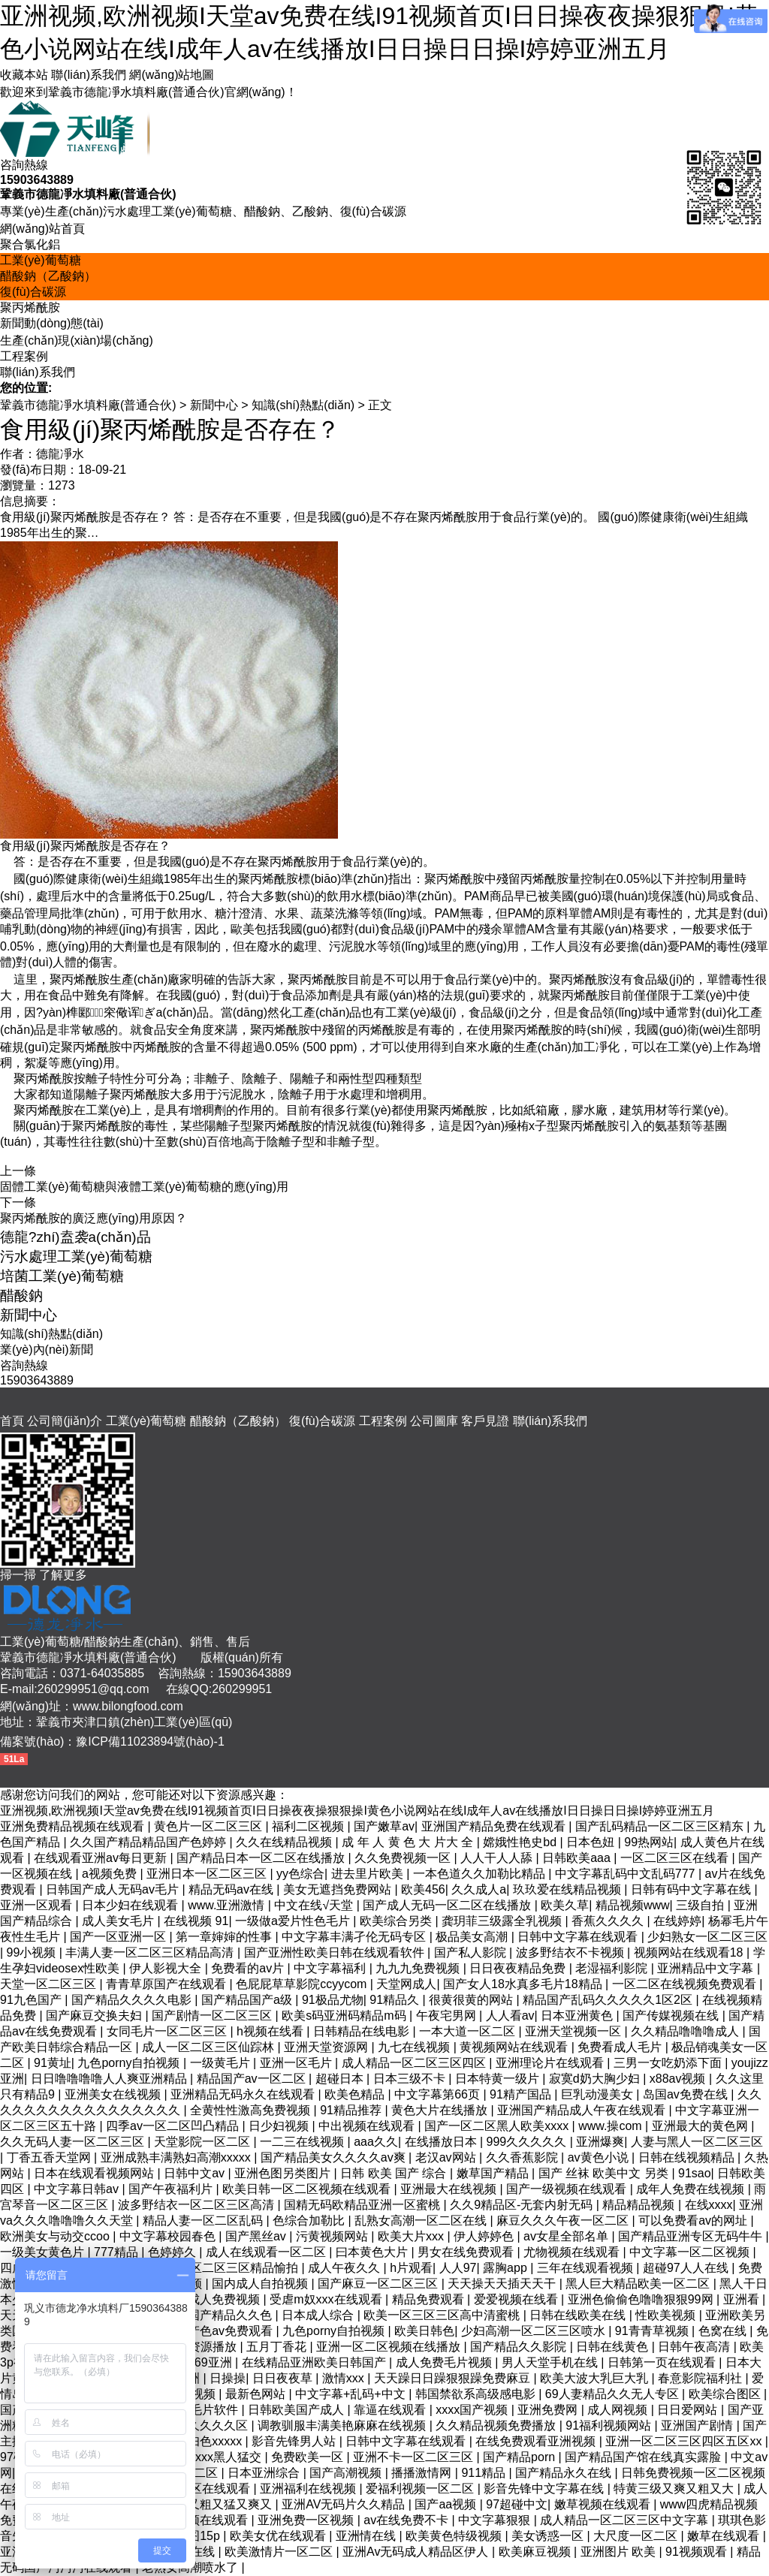  I want to click on 三年在线观看视频, so click(586, 2267).